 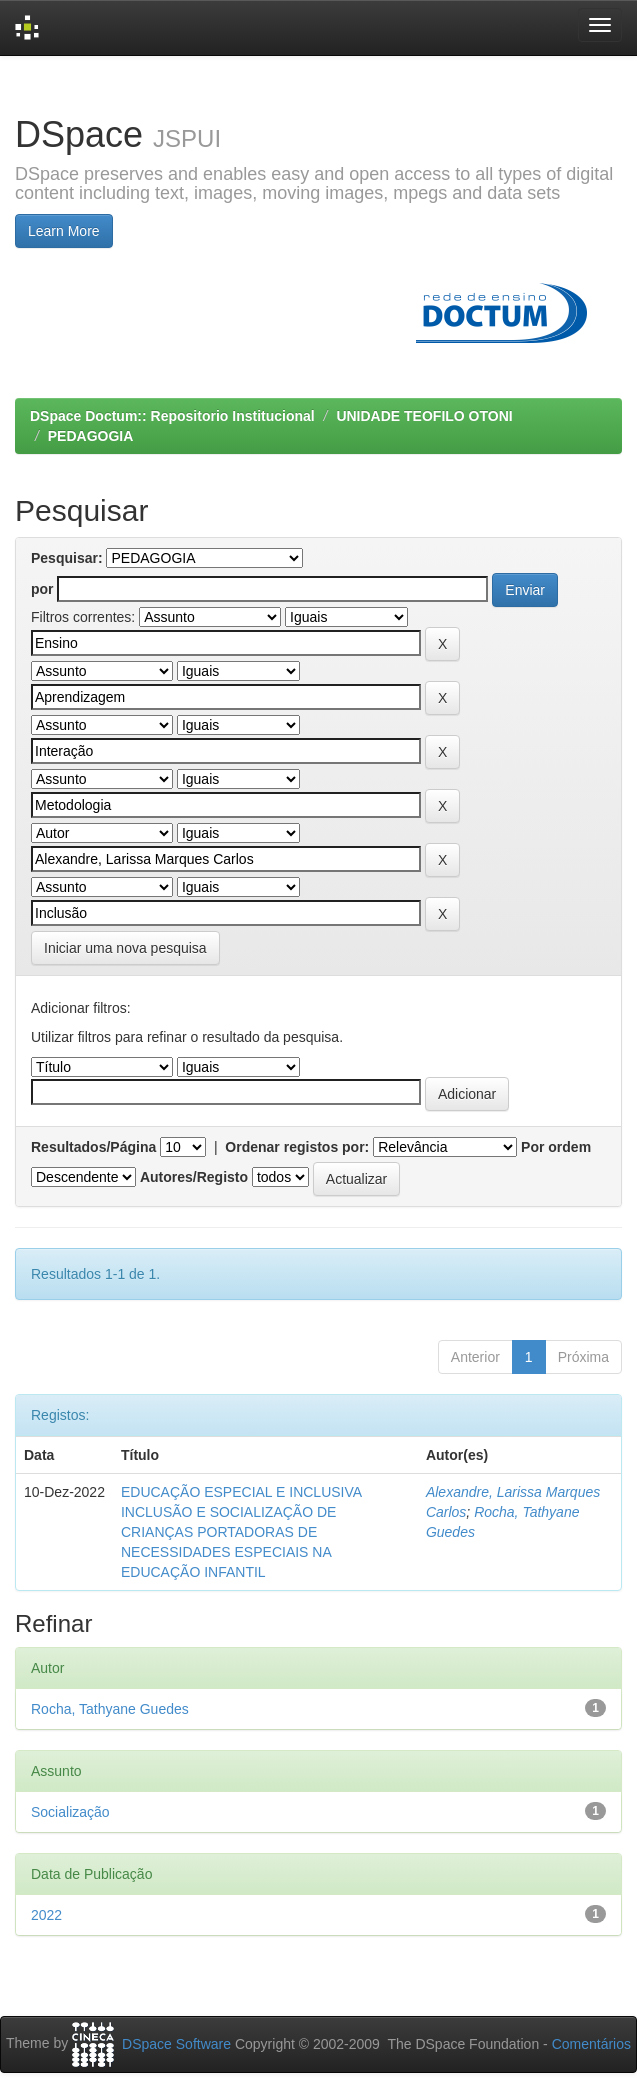 I want to click on Autores/Registo, so click(x=194, y=1177).